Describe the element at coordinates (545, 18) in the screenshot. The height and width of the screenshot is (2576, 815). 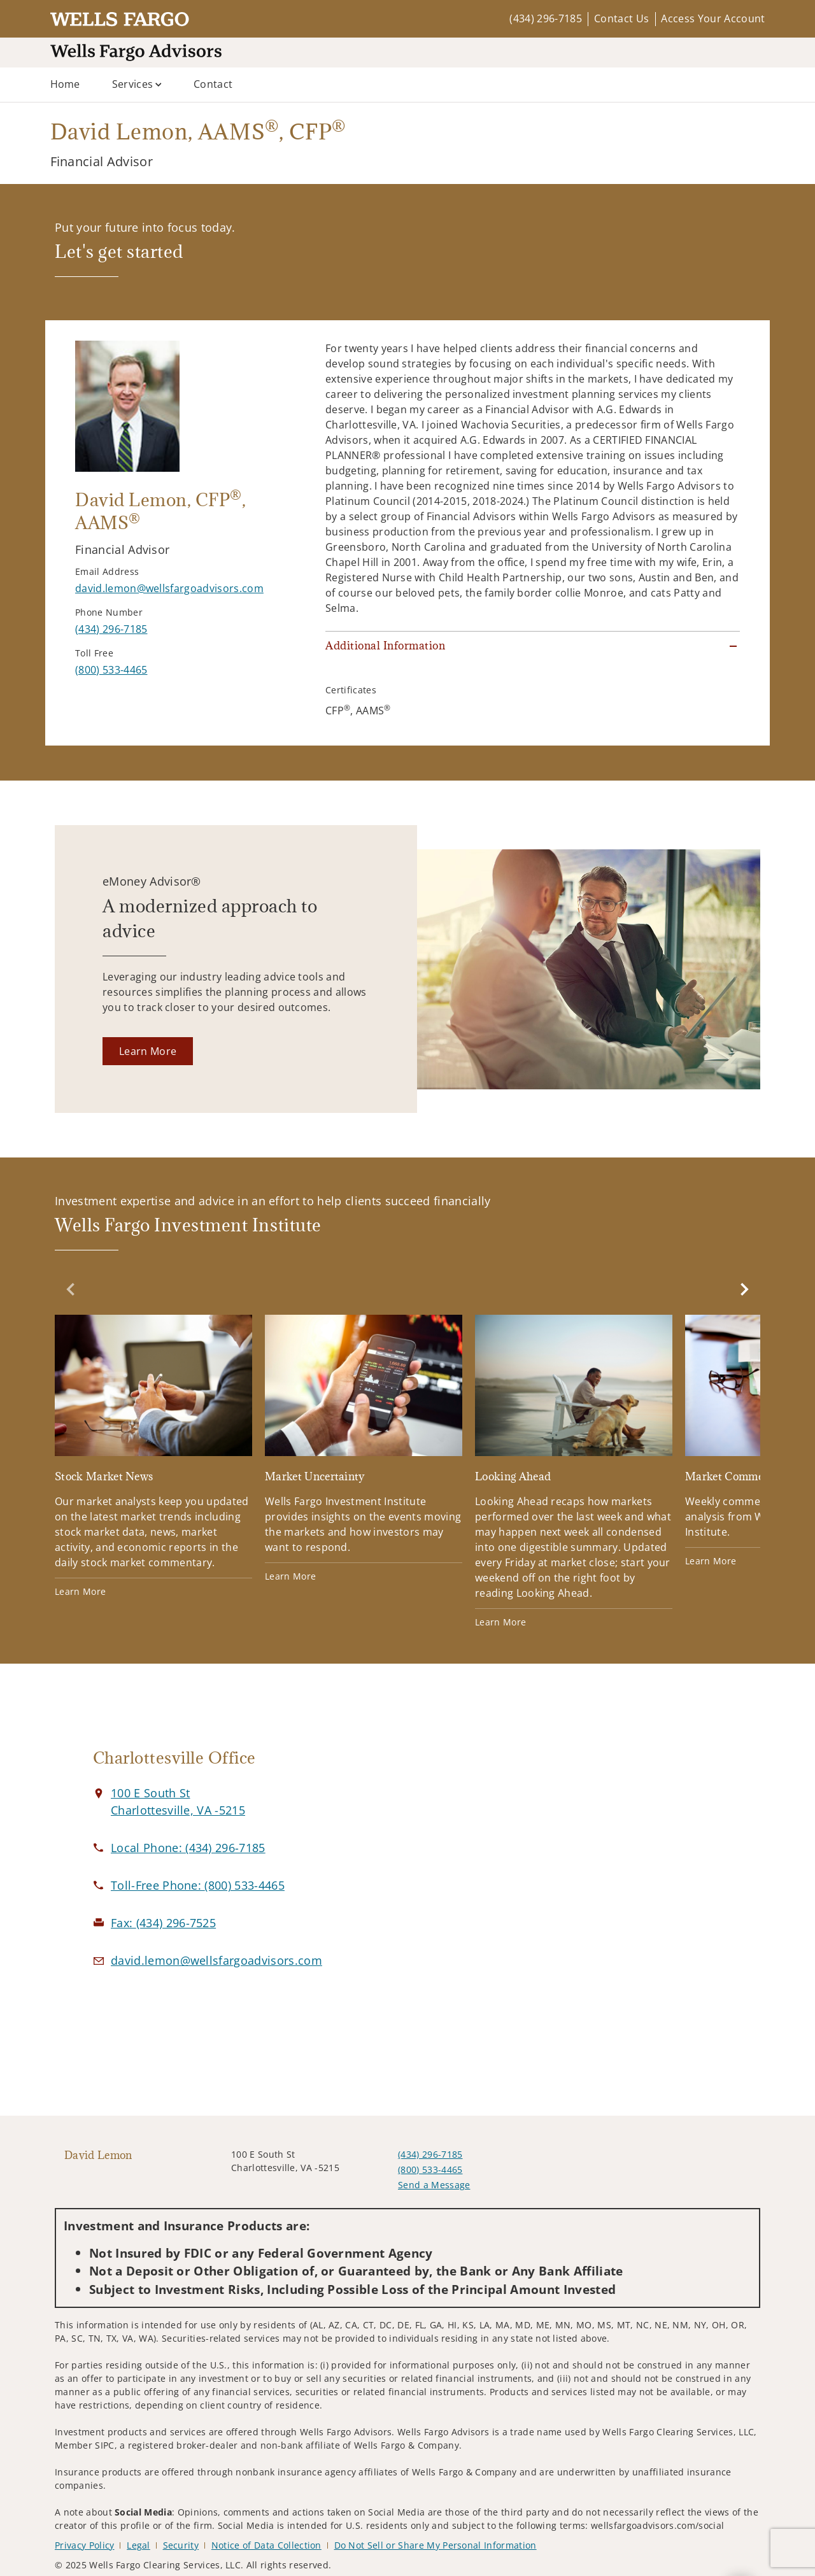
I see `(434) 296-7185` at that location.